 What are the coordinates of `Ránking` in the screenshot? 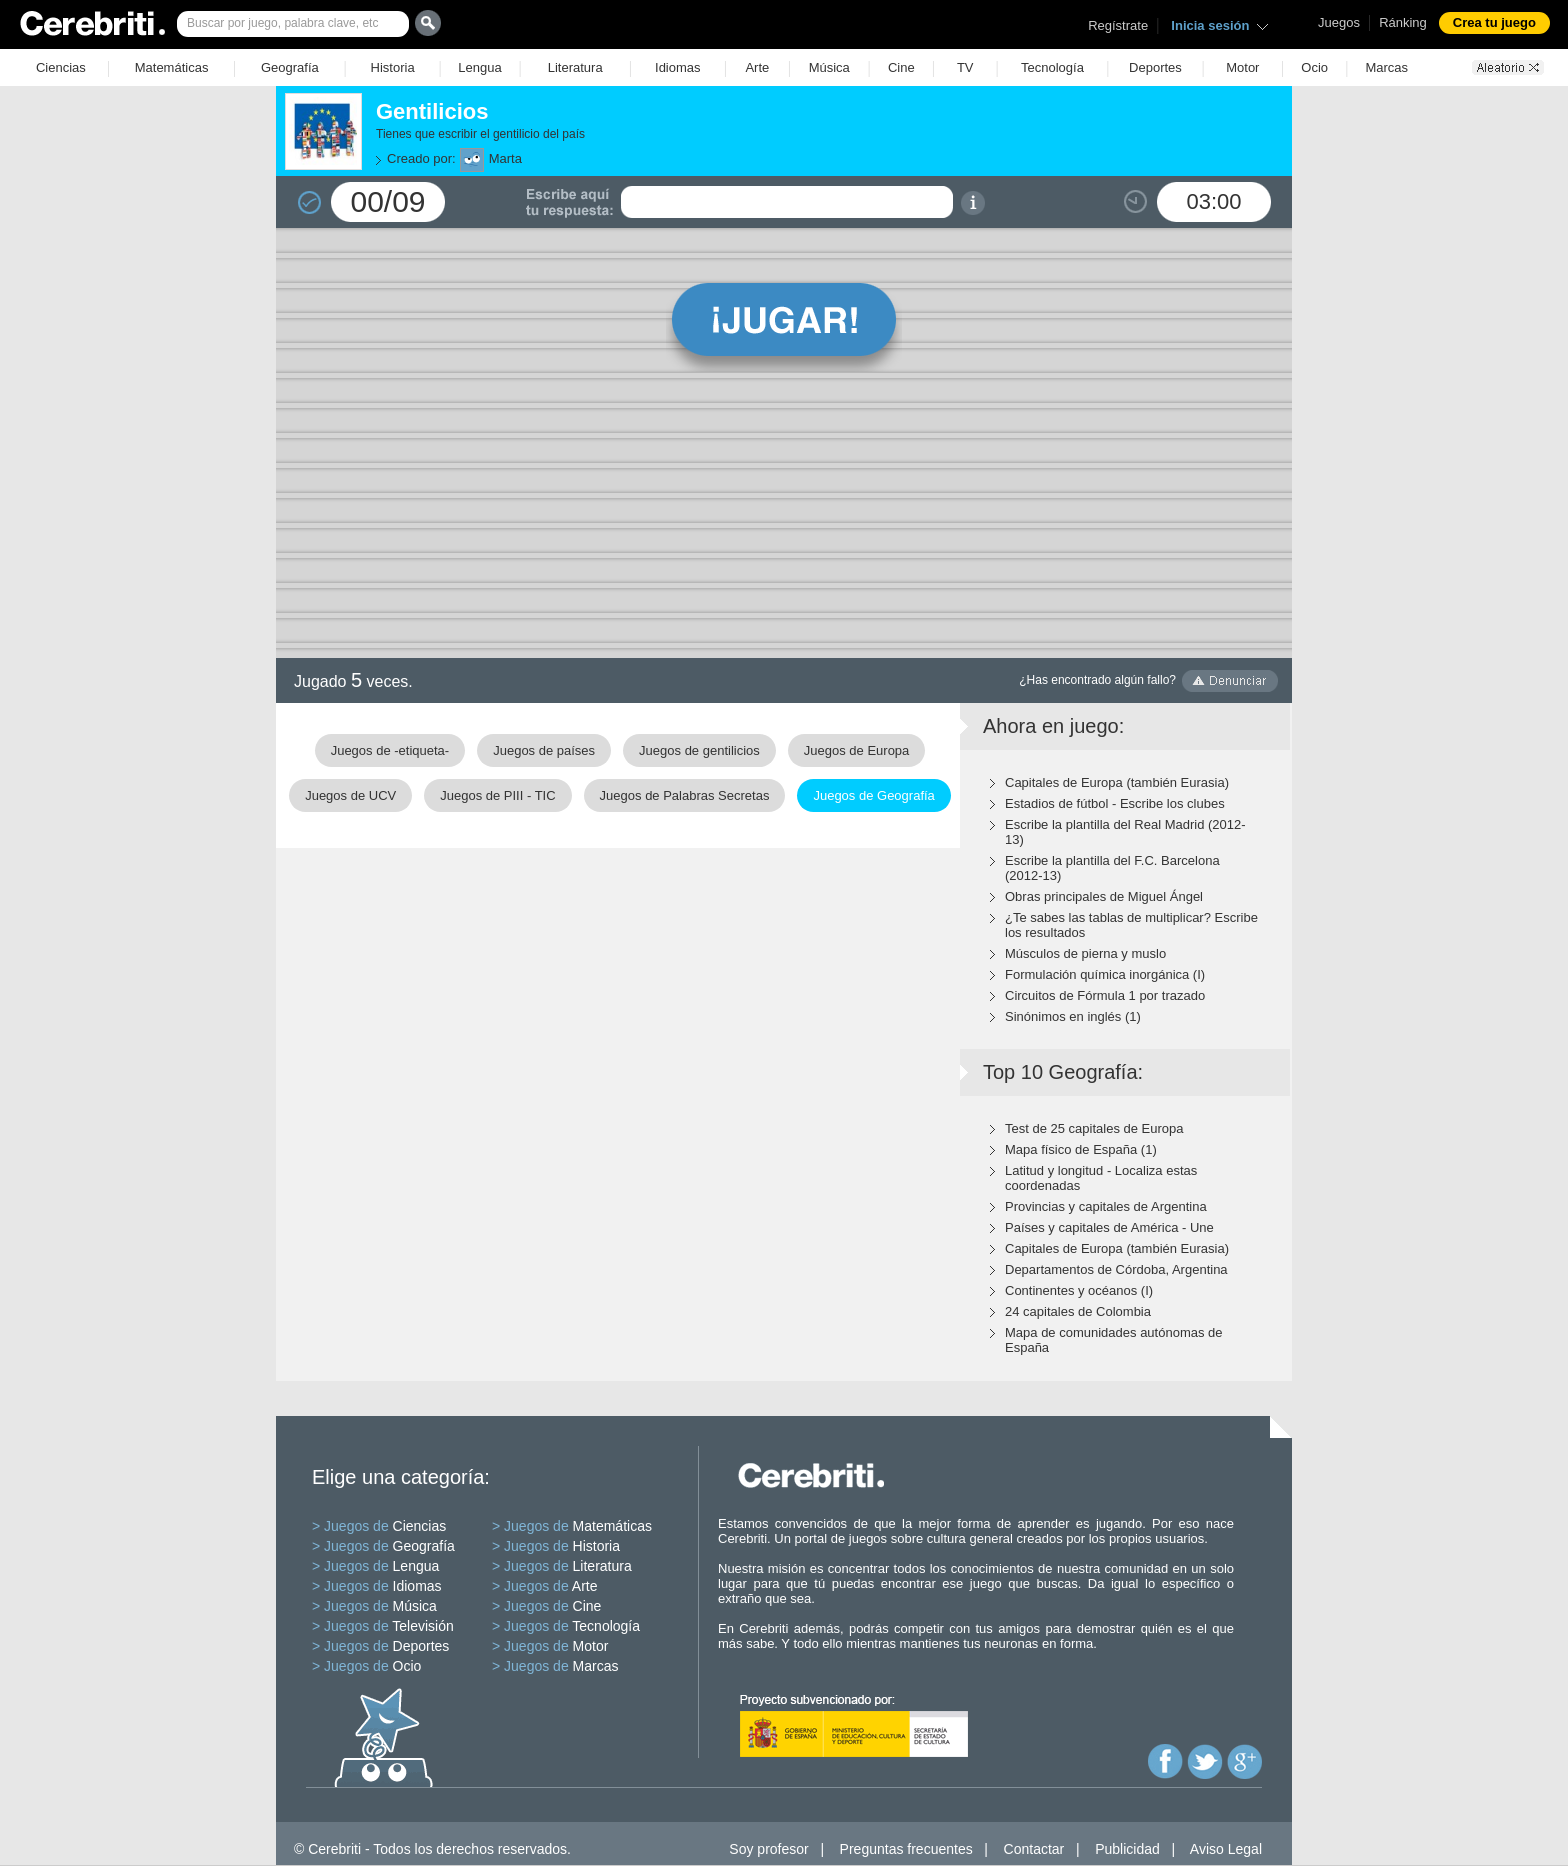 It's located at (1403, 22).